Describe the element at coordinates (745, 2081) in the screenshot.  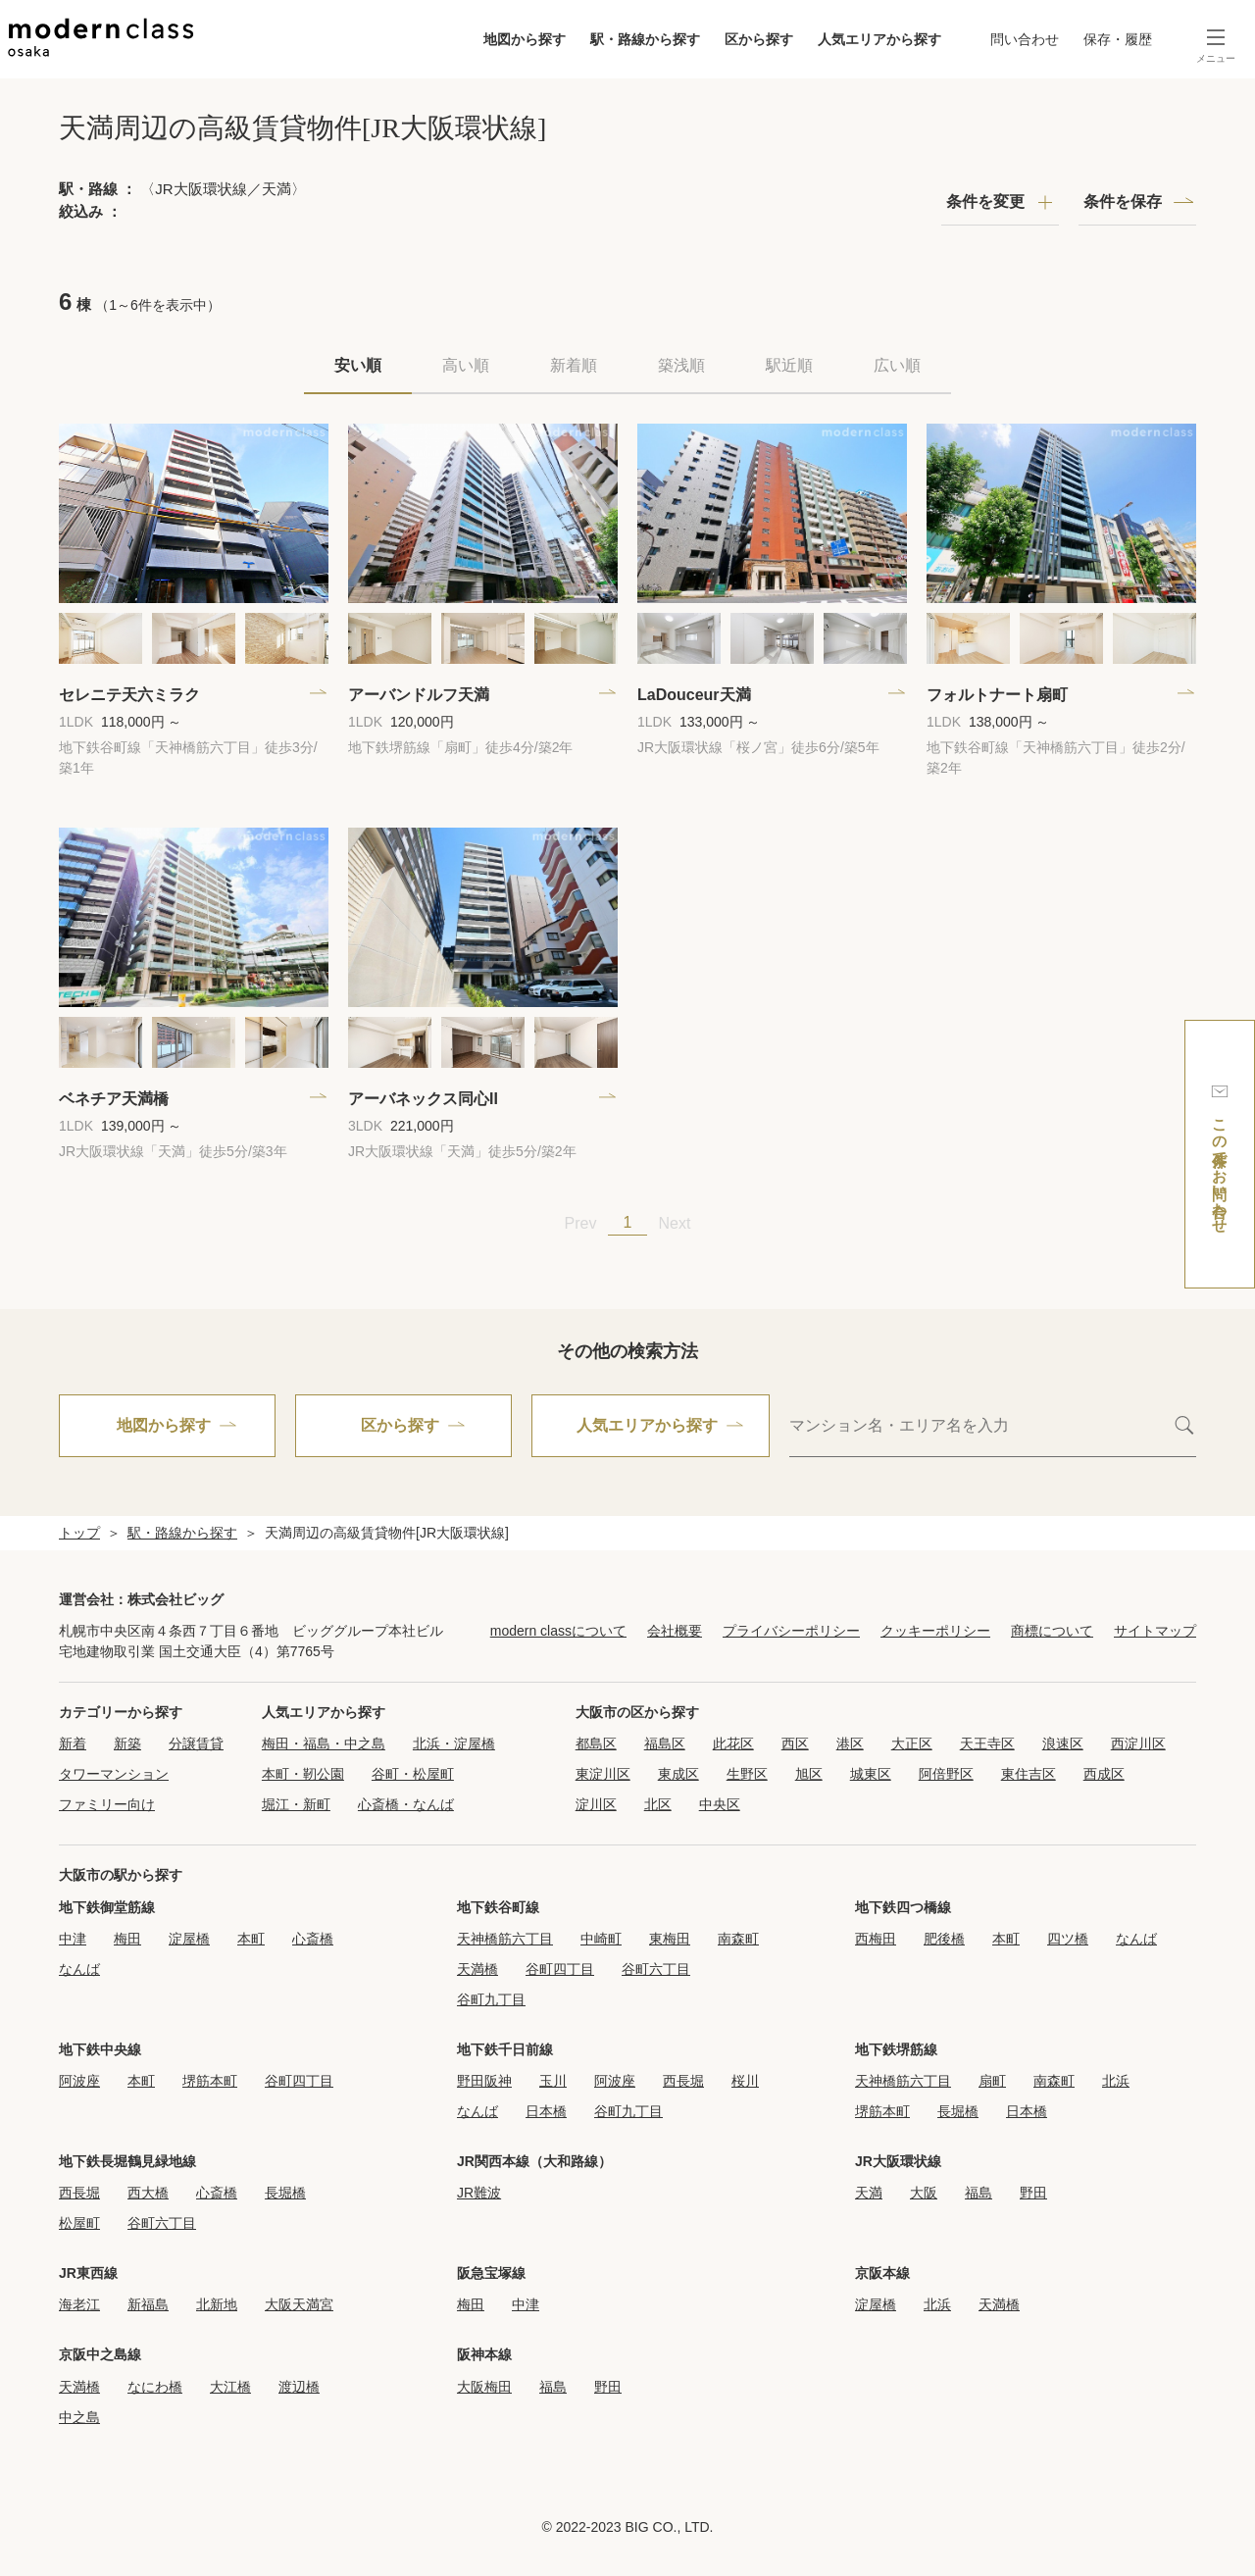
I see `桜川` at that location.